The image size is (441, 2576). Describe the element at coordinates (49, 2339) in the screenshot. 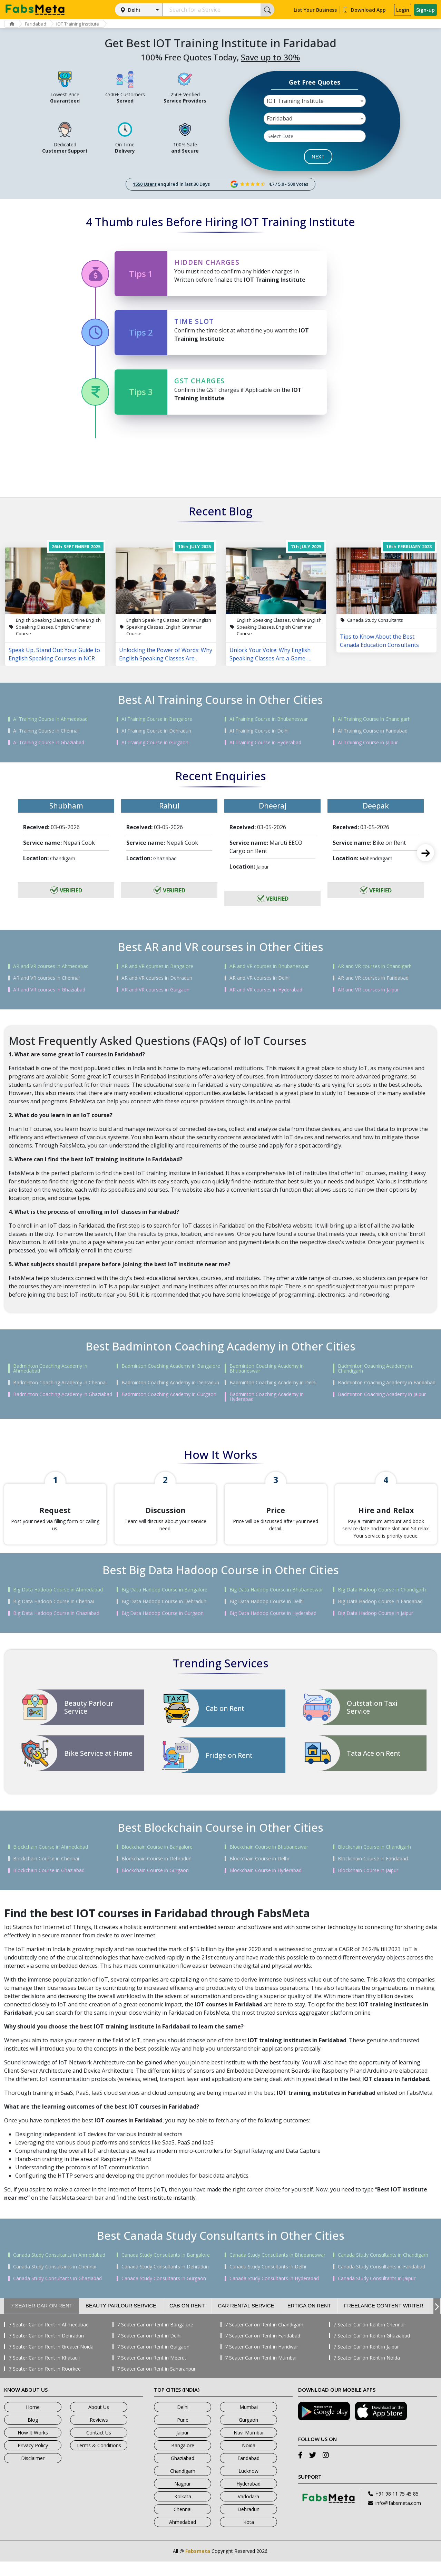

I see `7 Seater Car on Rent in Ahmedabad` at that location.